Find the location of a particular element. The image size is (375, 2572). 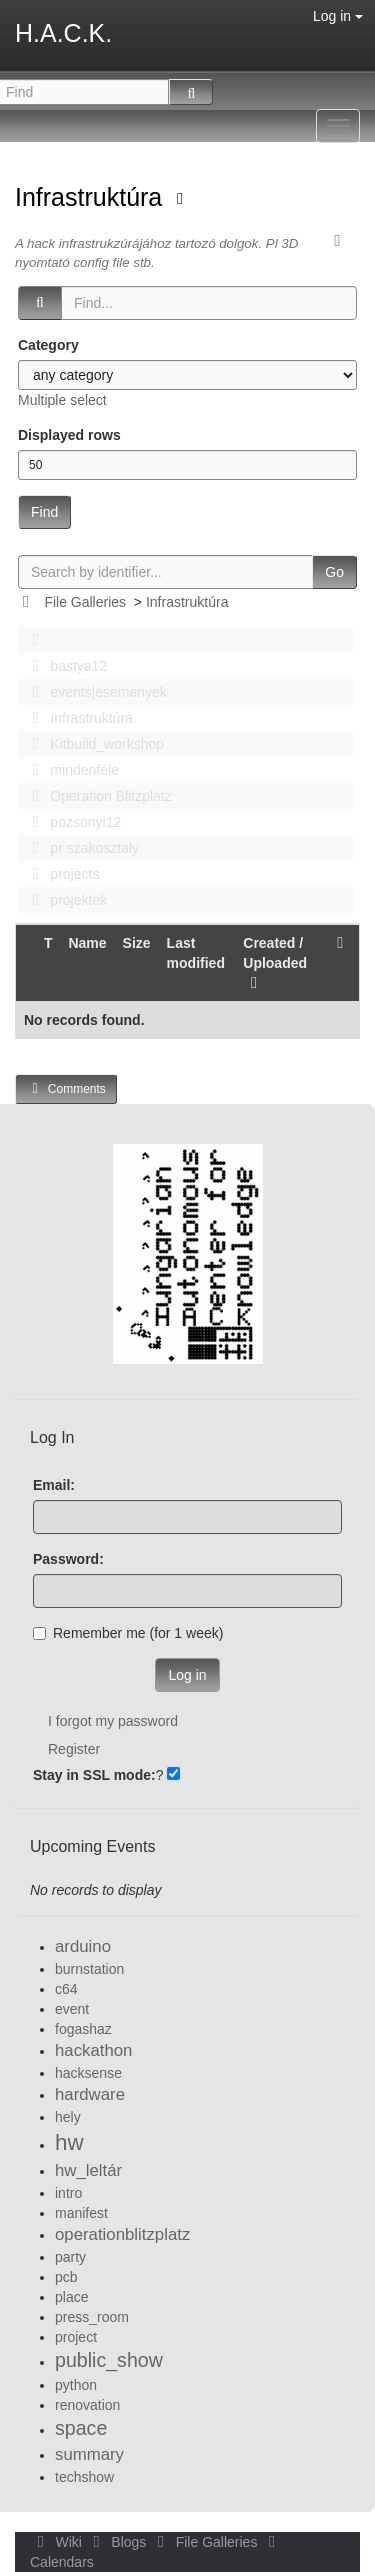

pcb is located at coordinates (66, 2277).